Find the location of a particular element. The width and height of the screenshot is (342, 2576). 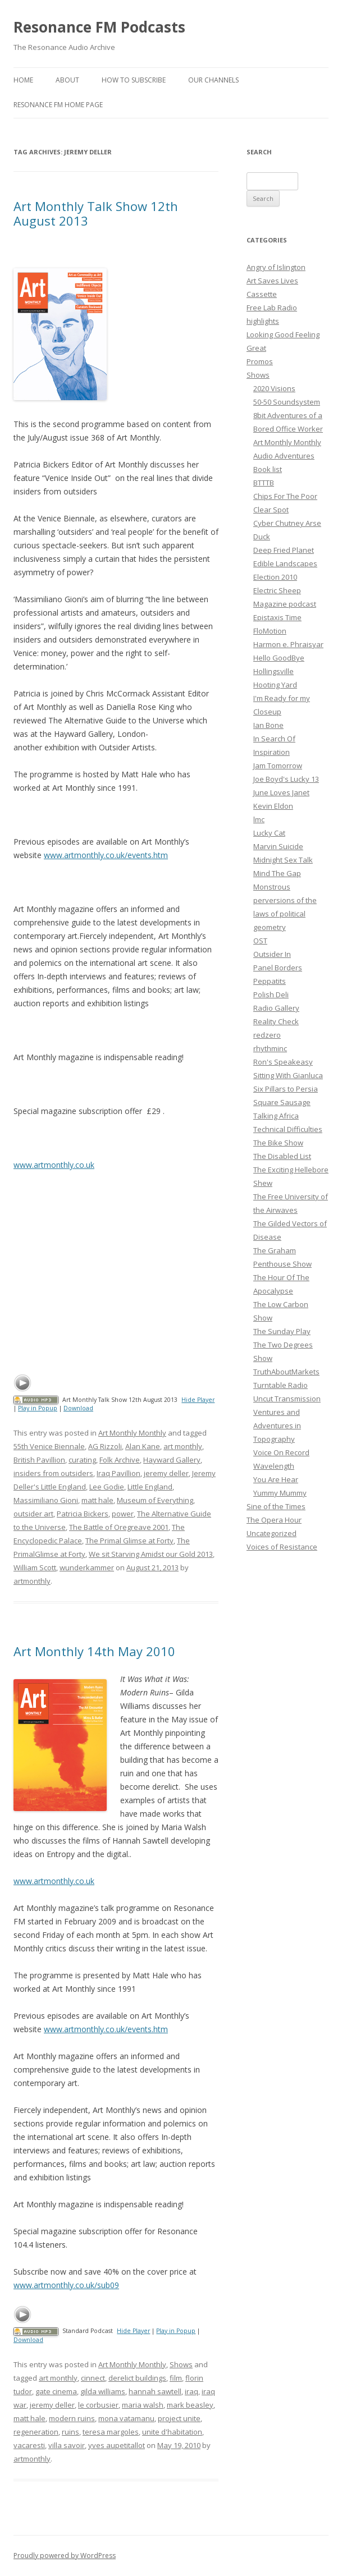

BTTTB is located at coordinates (263, 483).